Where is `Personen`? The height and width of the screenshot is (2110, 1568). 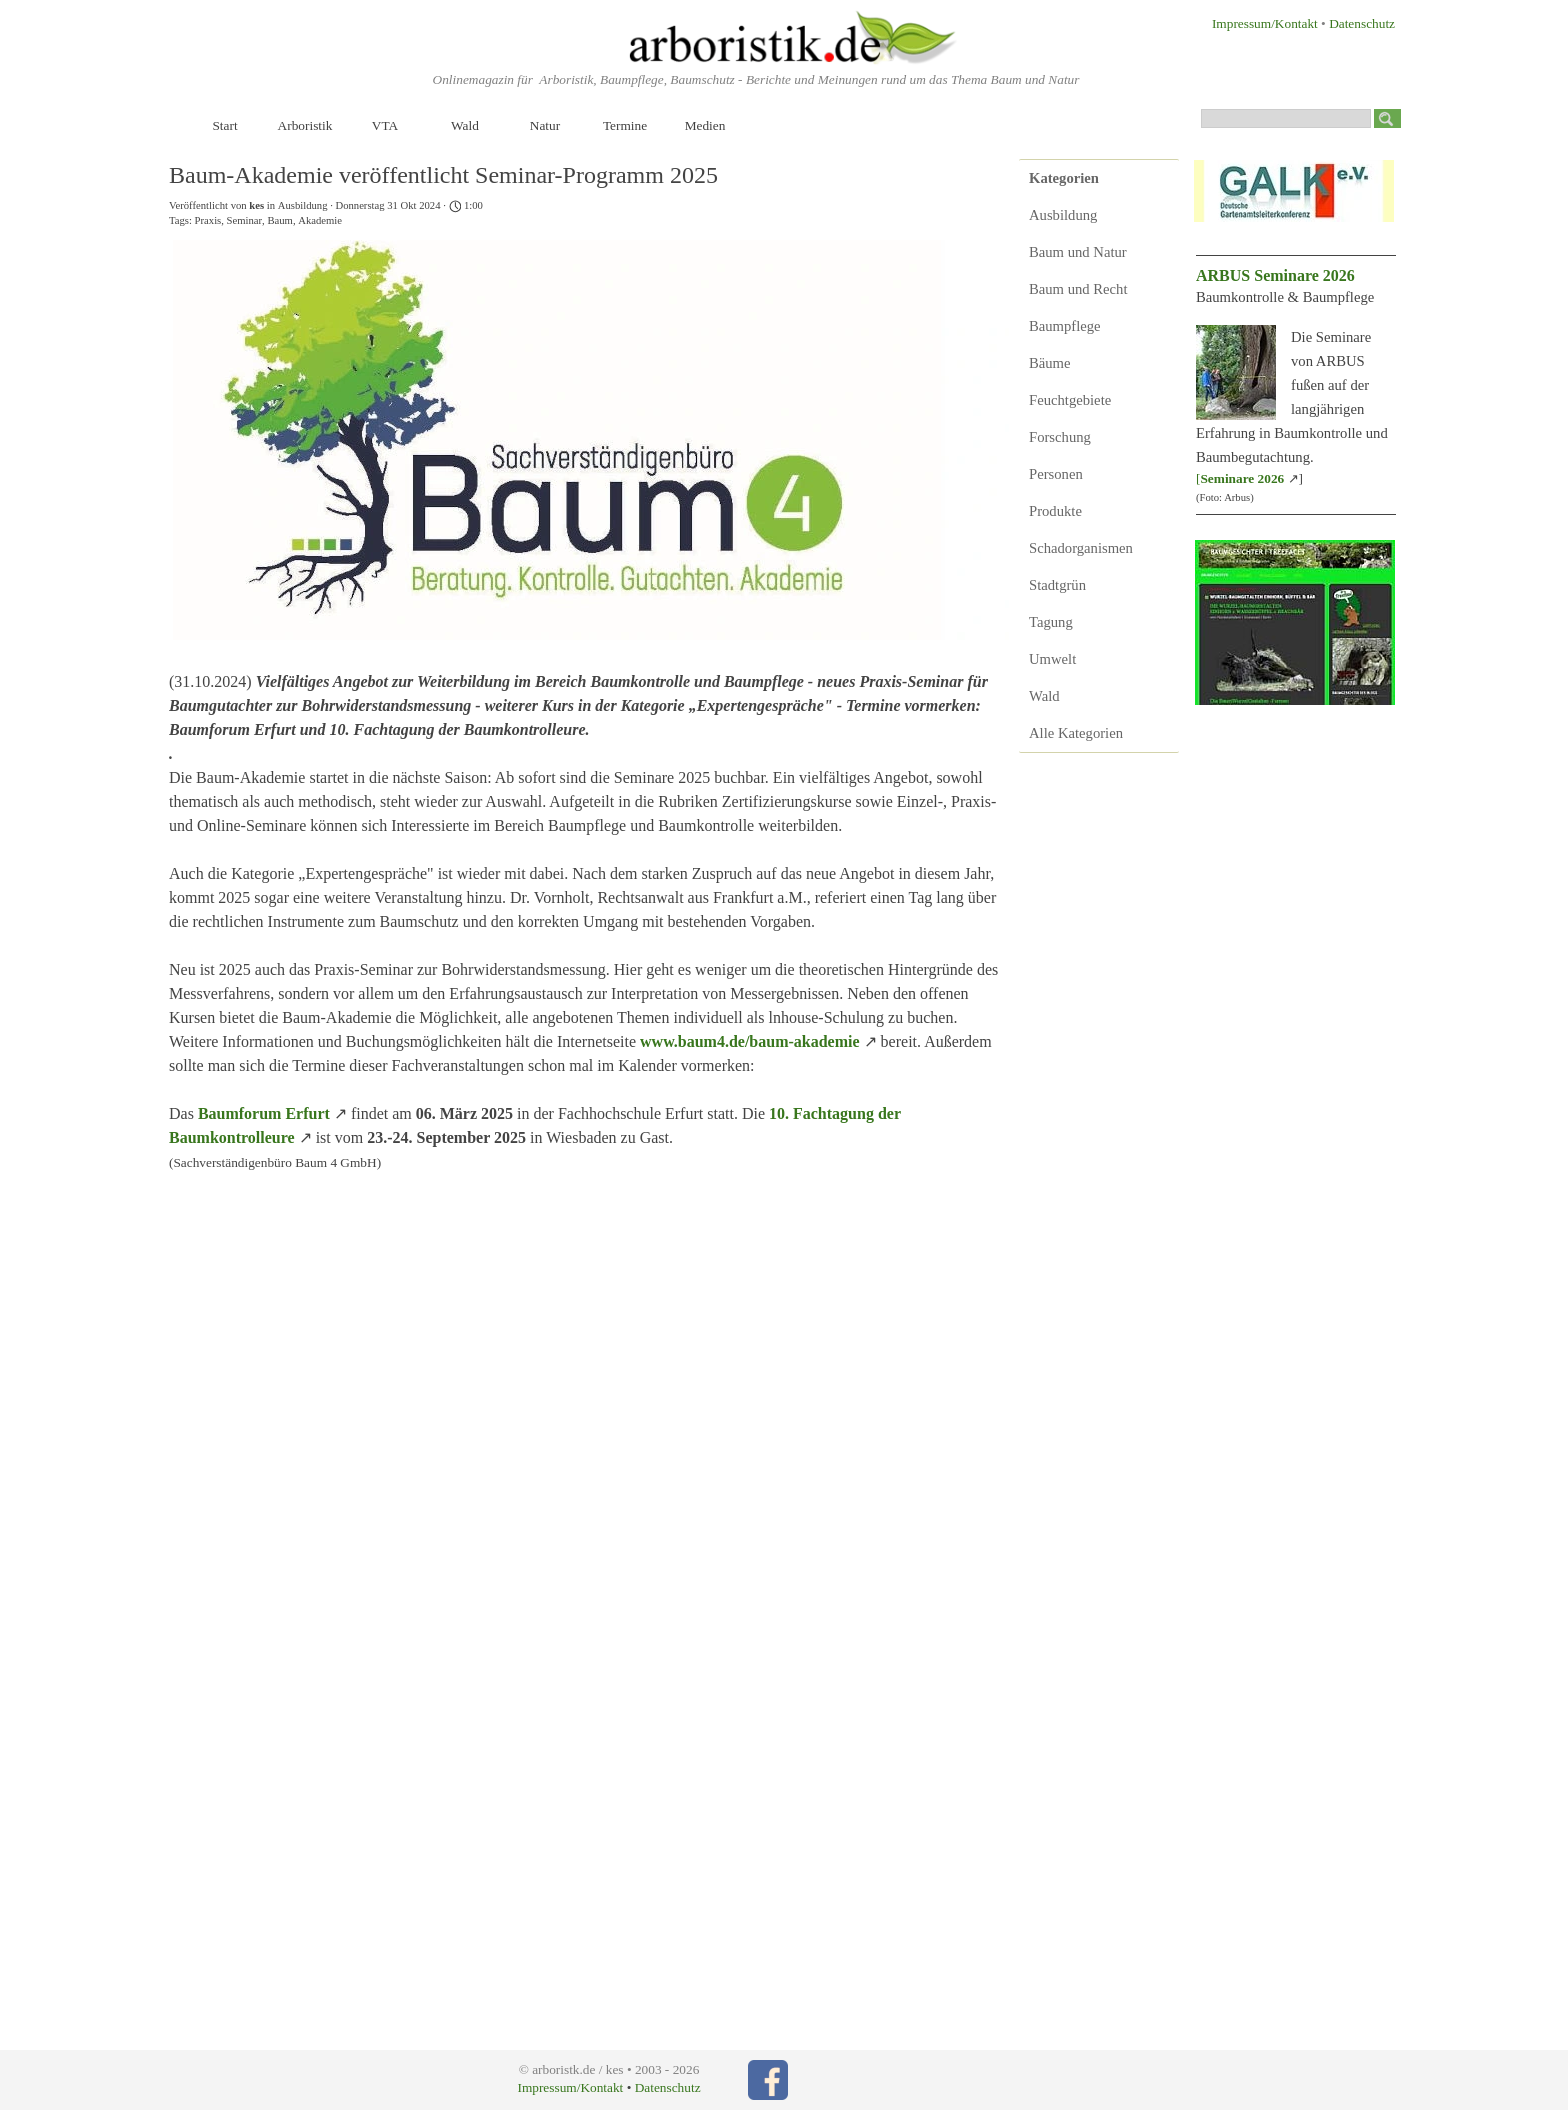 Personen is located at coordinates (1056, 474).